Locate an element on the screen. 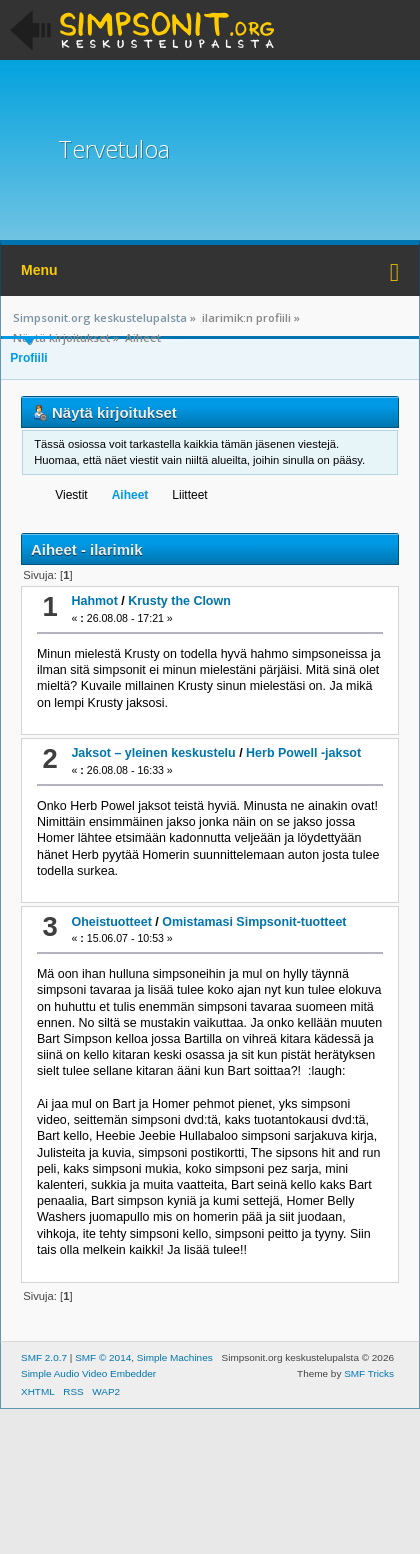  Hahmot is located at coordinates (94, 601).